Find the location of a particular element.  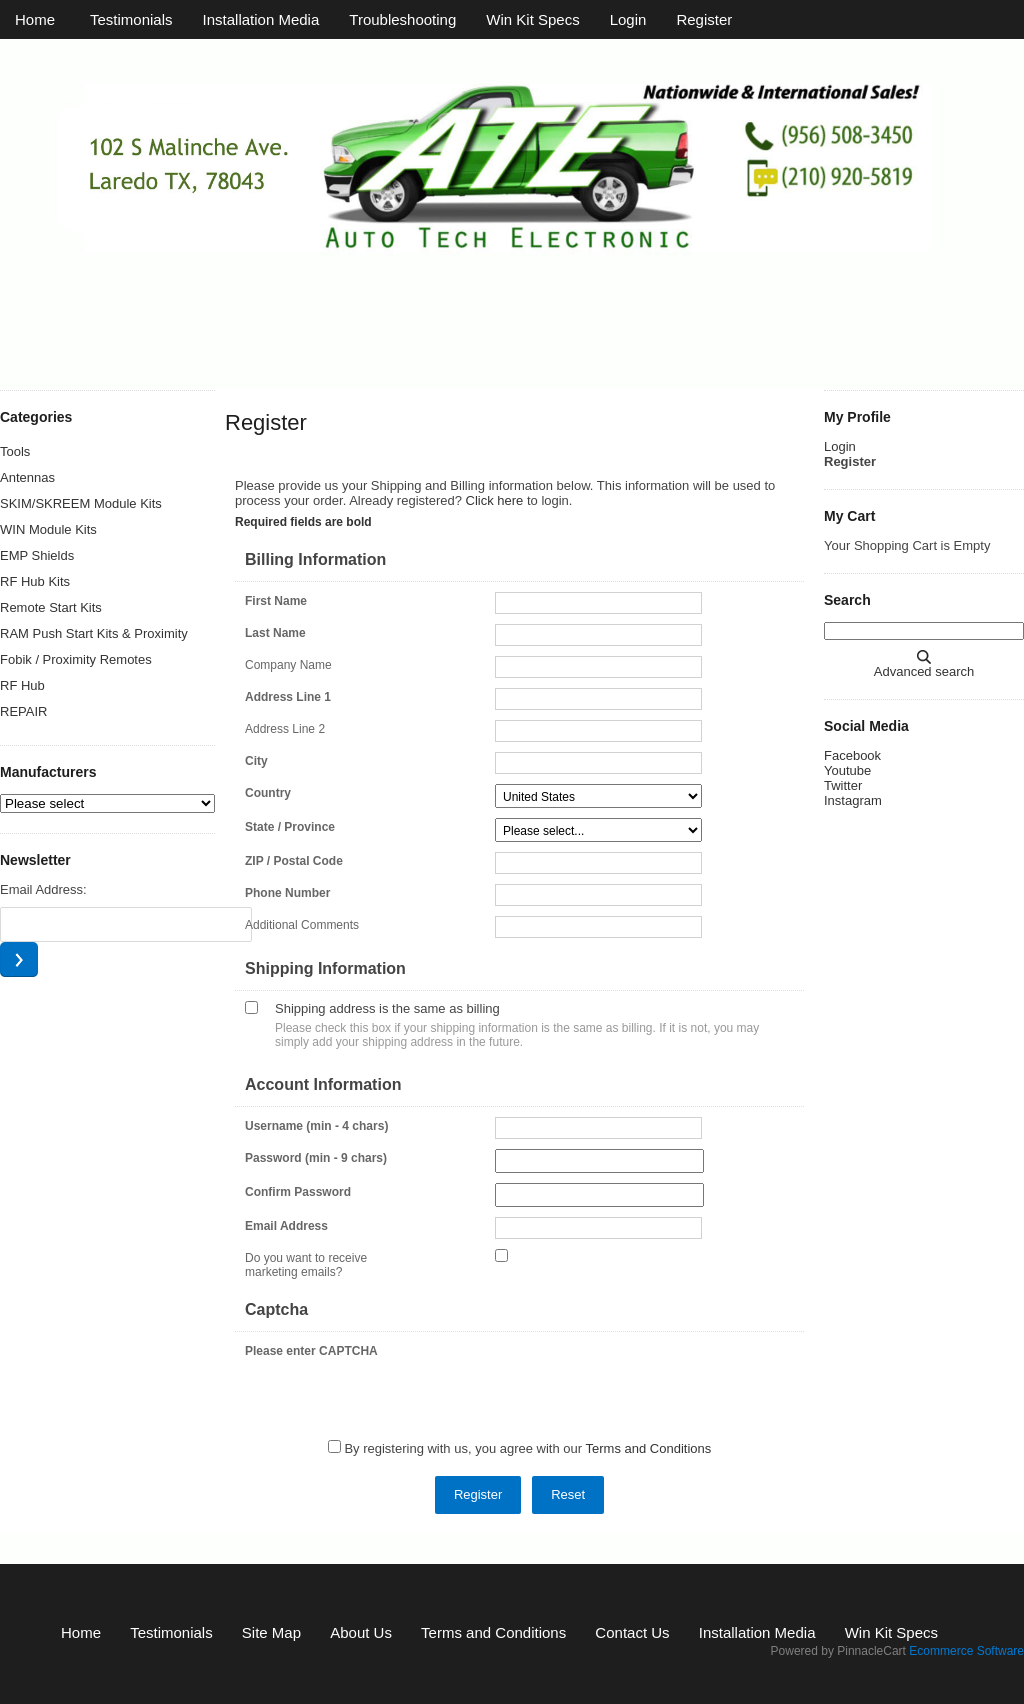

Please enter CAPTCHA is located at coordinates (311, 1351).